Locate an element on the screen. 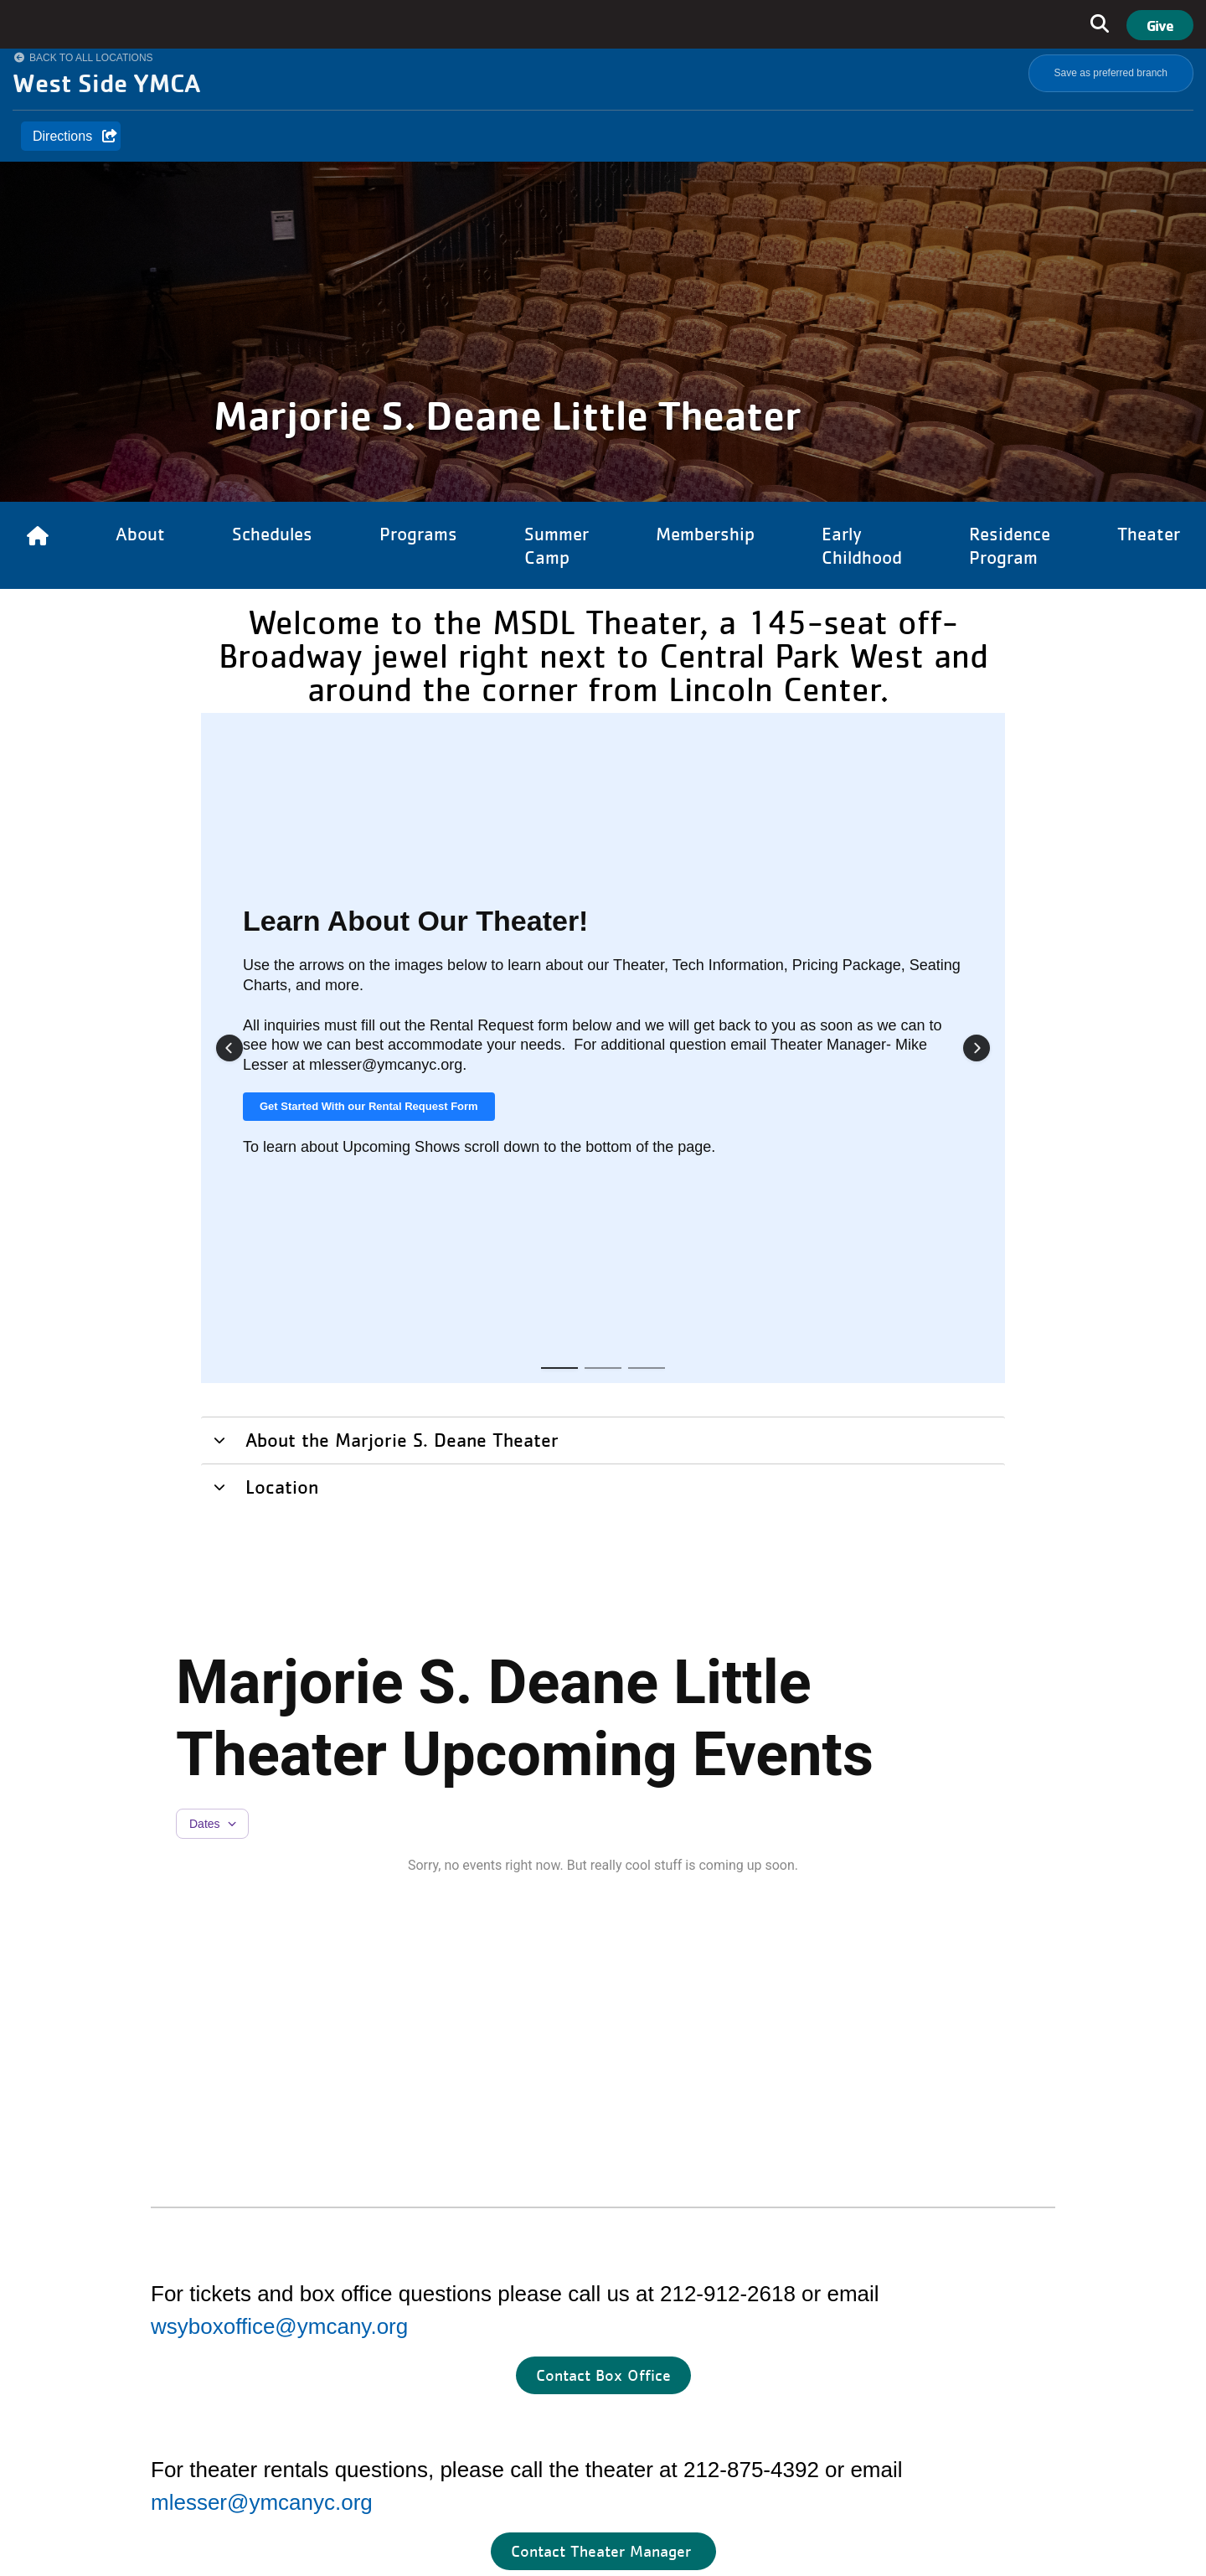 Image resolution: width=1206 pixels, height=2576 pixels. Instagram is located at coordinates (767, 2427).